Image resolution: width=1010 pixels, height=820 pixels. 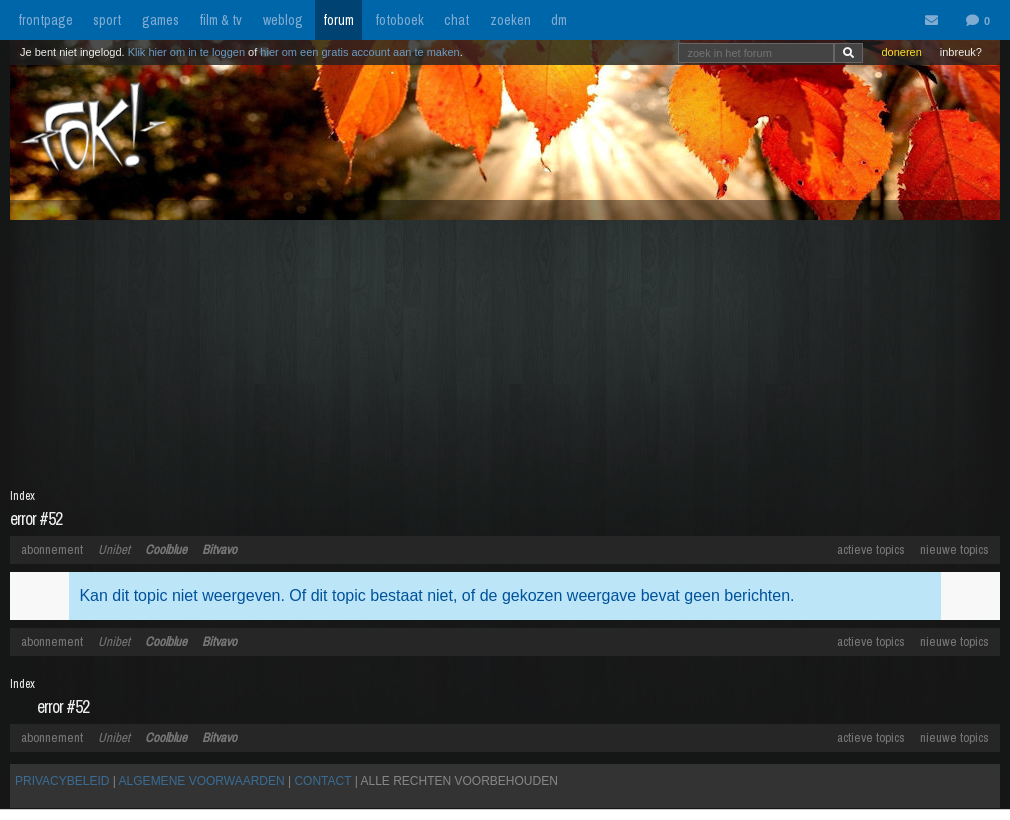 What do you see at coordinates (220, 20) in the screenshot?
I see `film & tv` at bounding box center [220, 20].